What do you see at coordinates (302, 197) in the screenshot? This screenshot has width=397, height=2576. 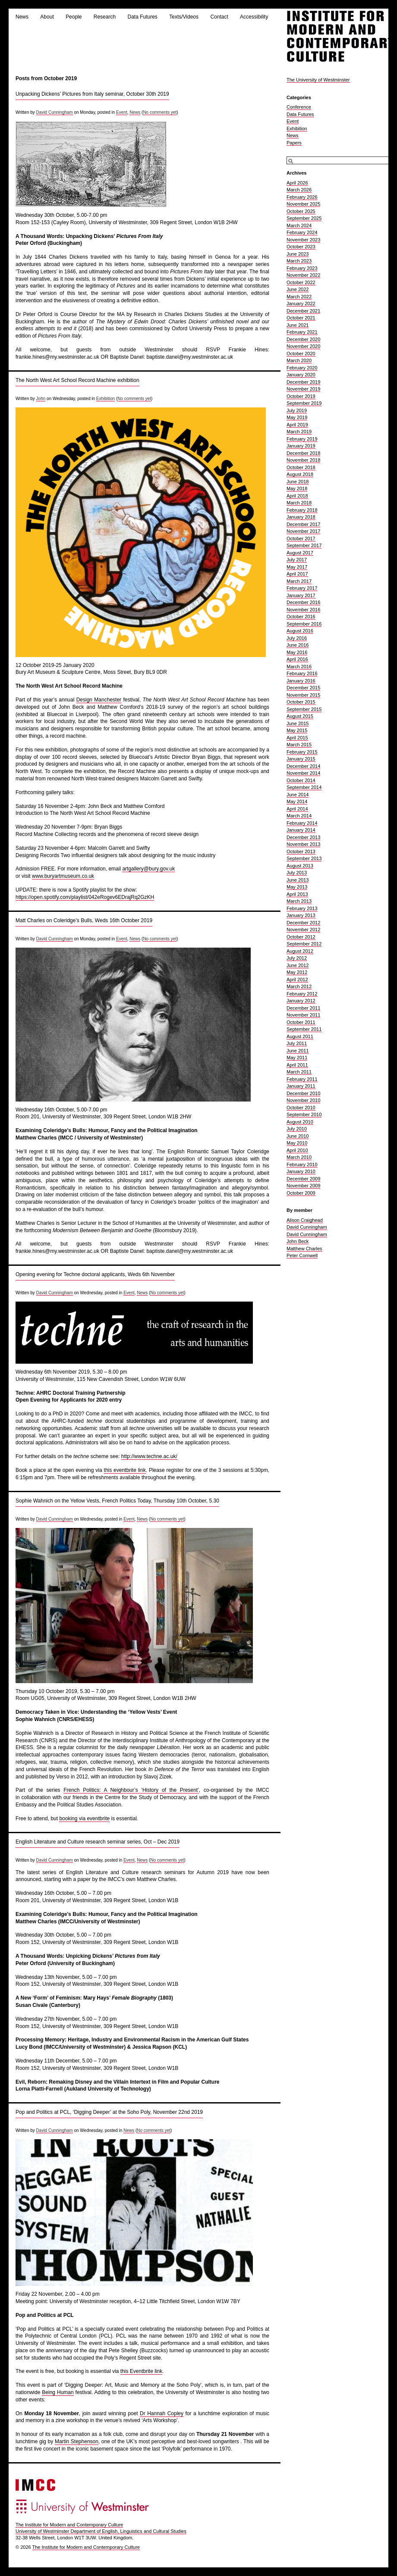 I see `February 2026` at bounding box center [302, 197].